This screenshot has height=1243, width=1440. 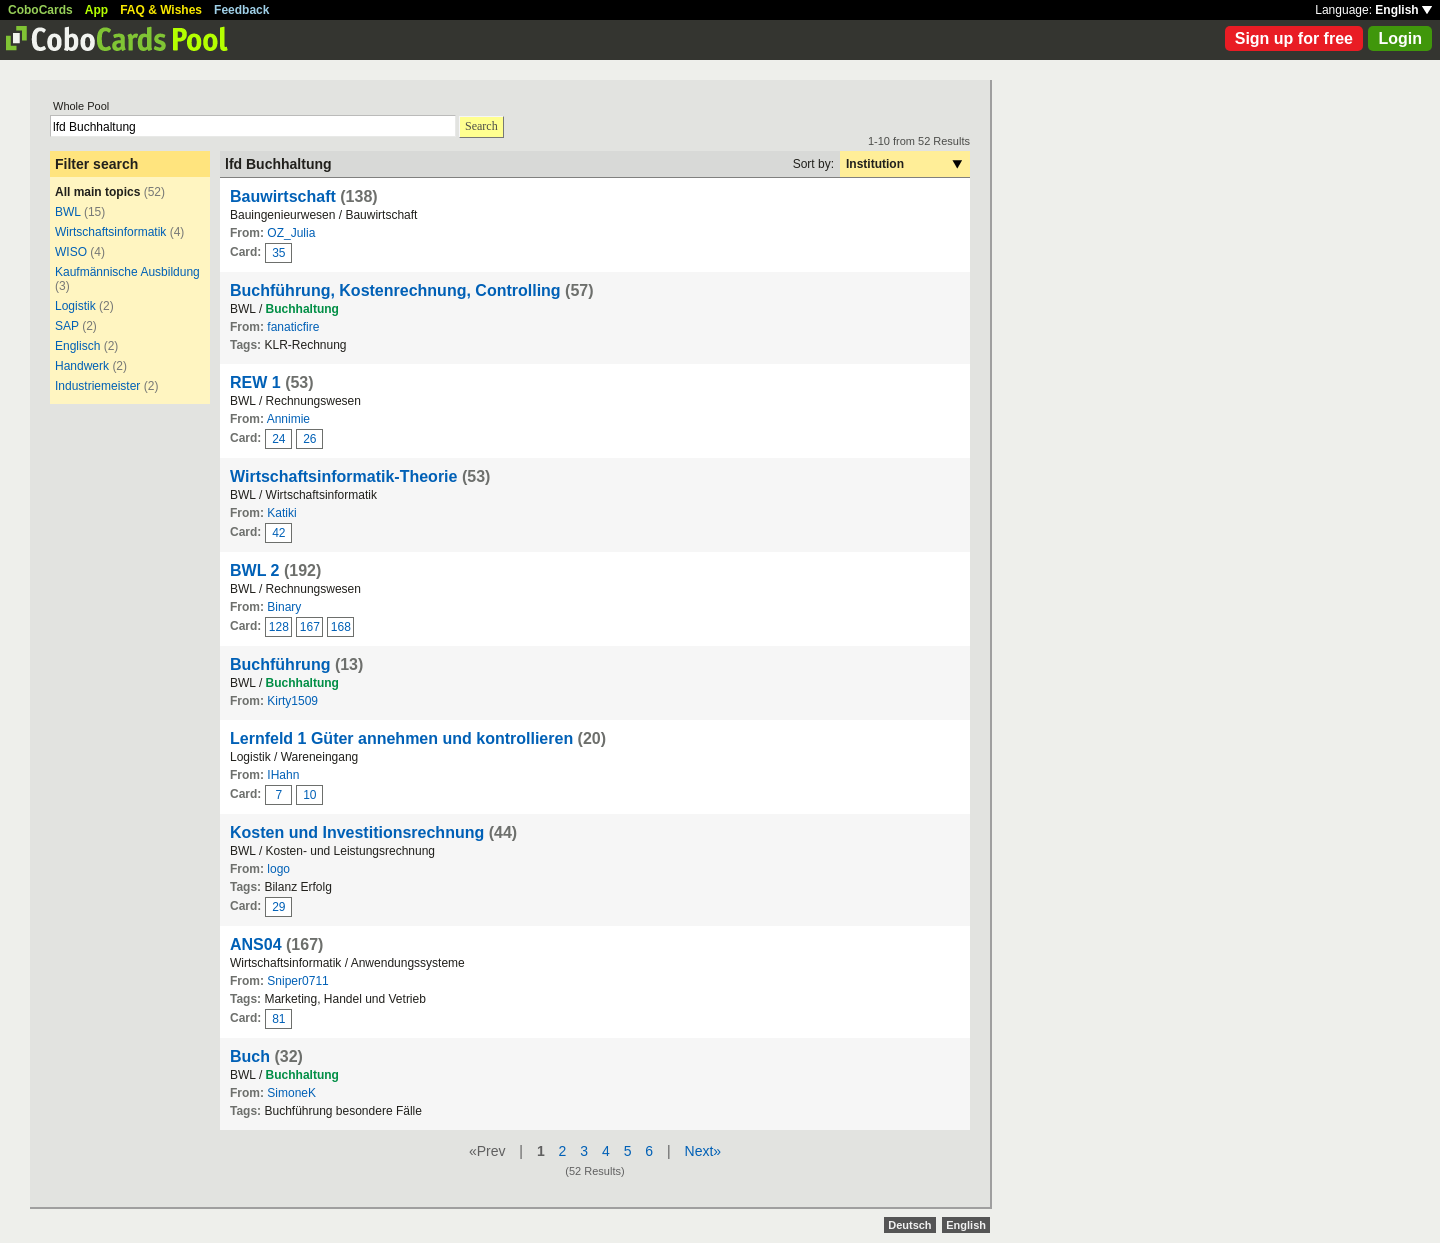 I want to click on 128, so click(x=279, y=627).